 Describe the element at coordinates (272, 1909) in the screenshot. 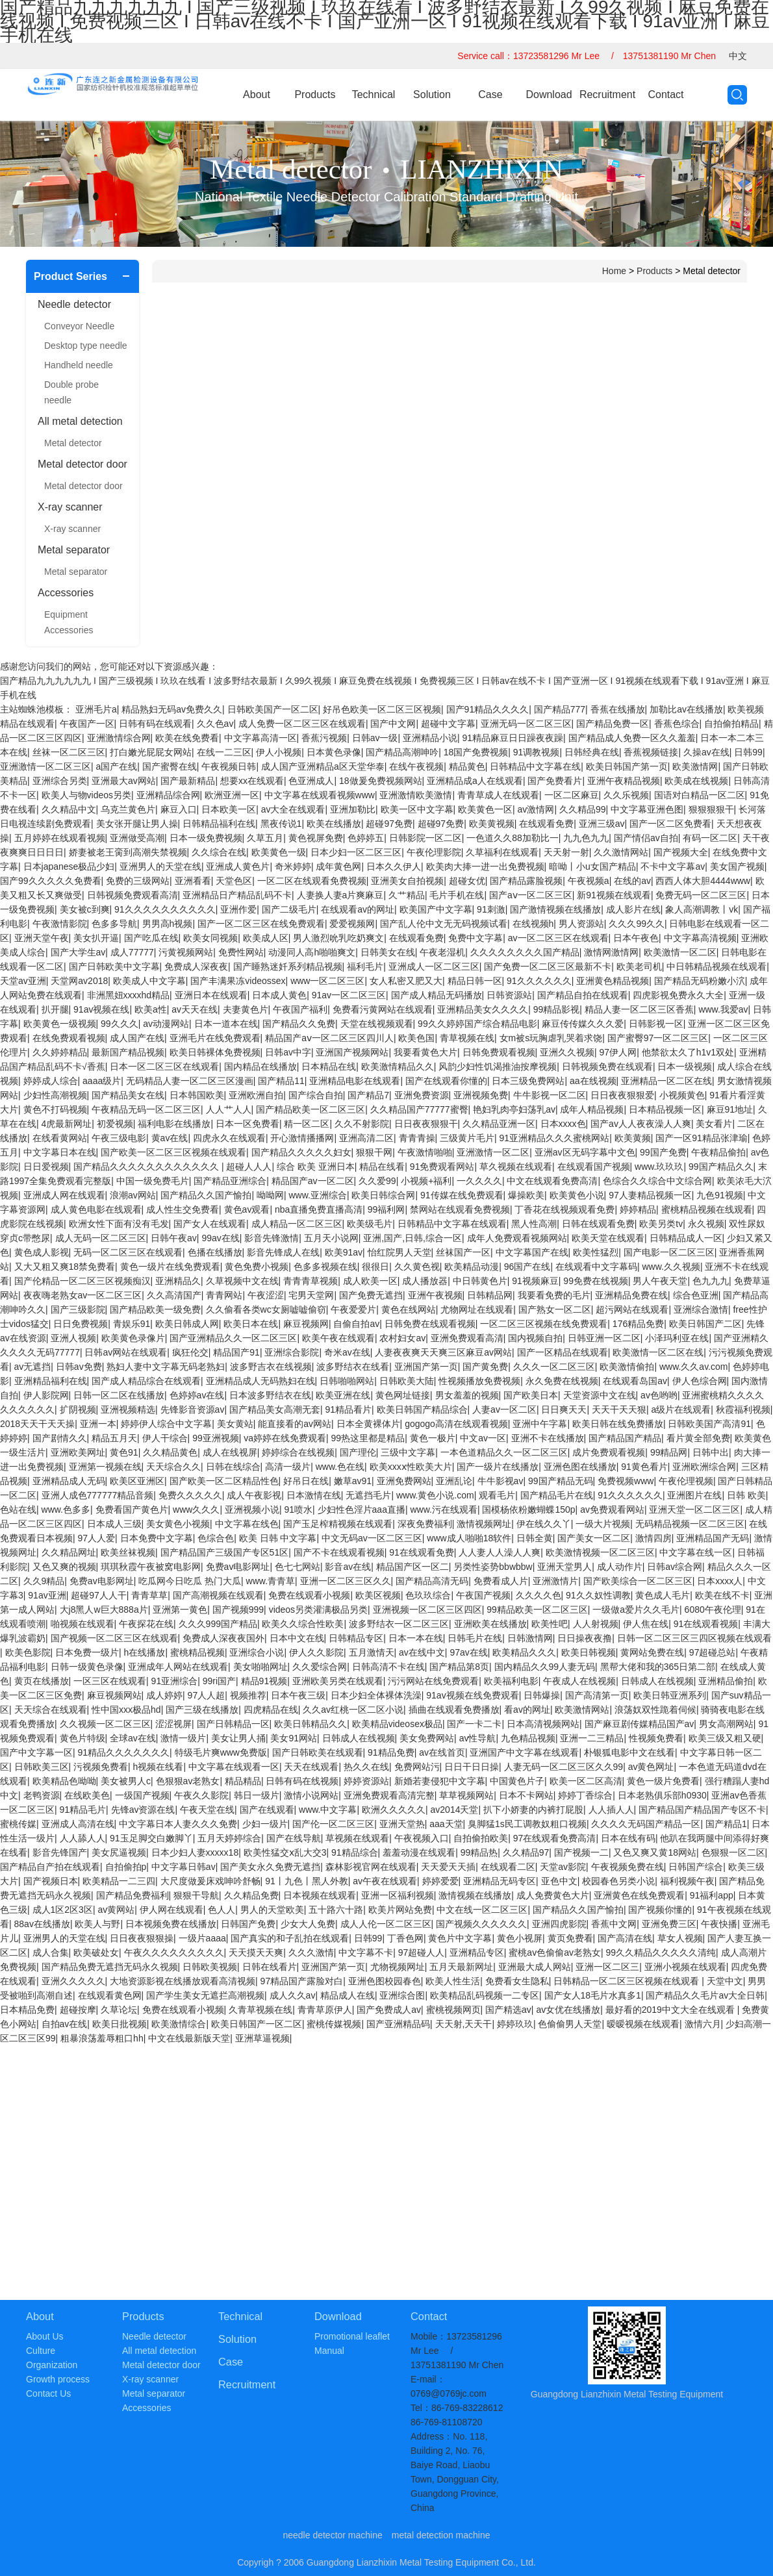

I see `男人的天堂欧美` at that location.